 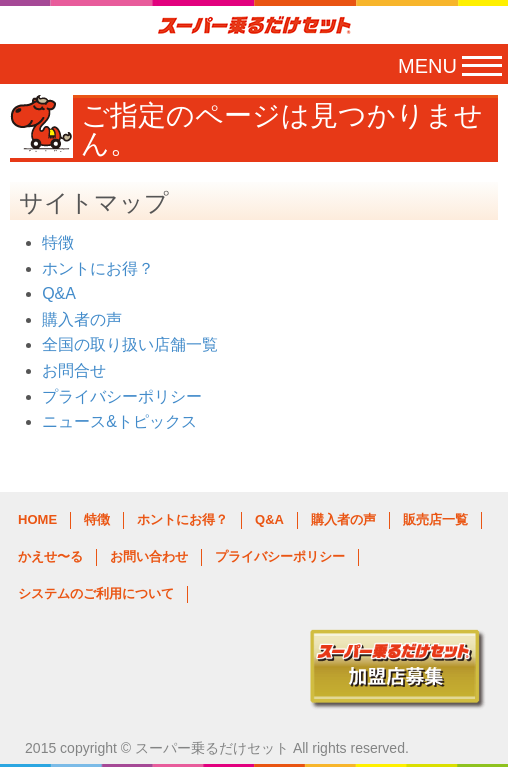 I want to click on Q&A, so click(x=59, y=293).